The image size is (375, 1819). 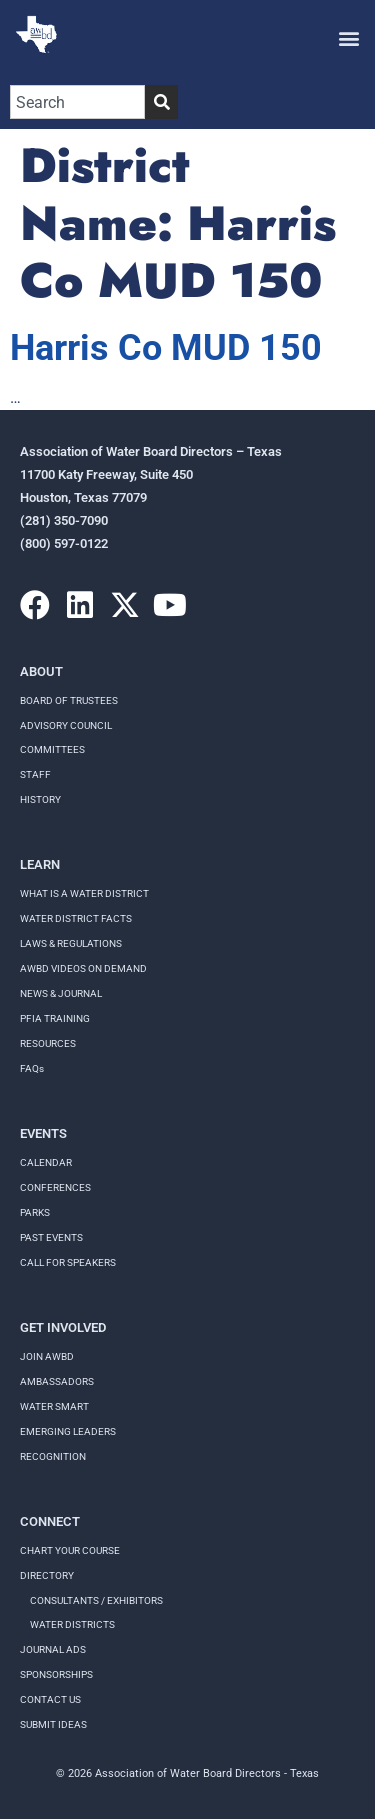 I want to click on Contact Us, so click(x=50, y=1699).